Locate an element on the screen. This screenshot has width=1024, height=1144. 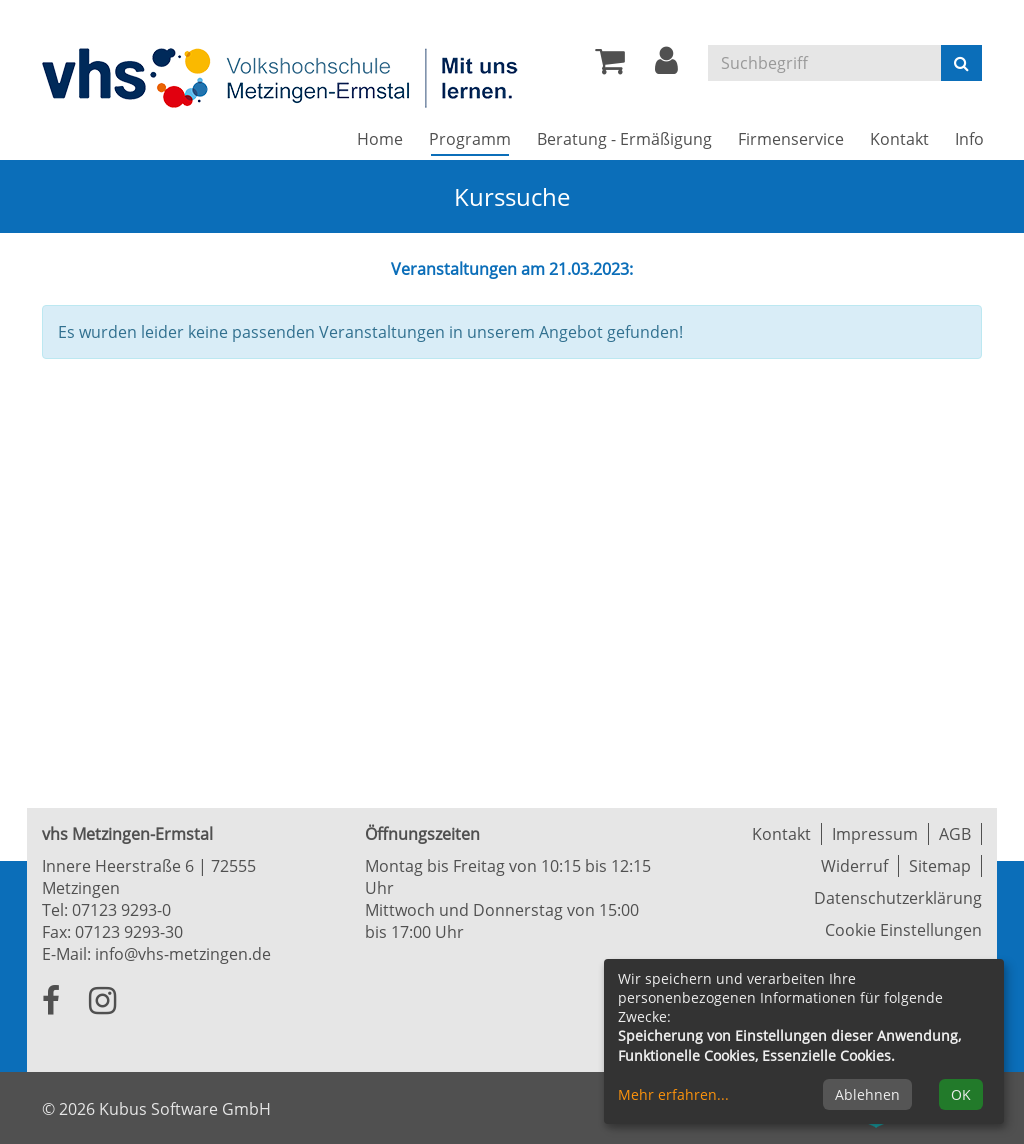
AGB is located at coordinates (955, 834).